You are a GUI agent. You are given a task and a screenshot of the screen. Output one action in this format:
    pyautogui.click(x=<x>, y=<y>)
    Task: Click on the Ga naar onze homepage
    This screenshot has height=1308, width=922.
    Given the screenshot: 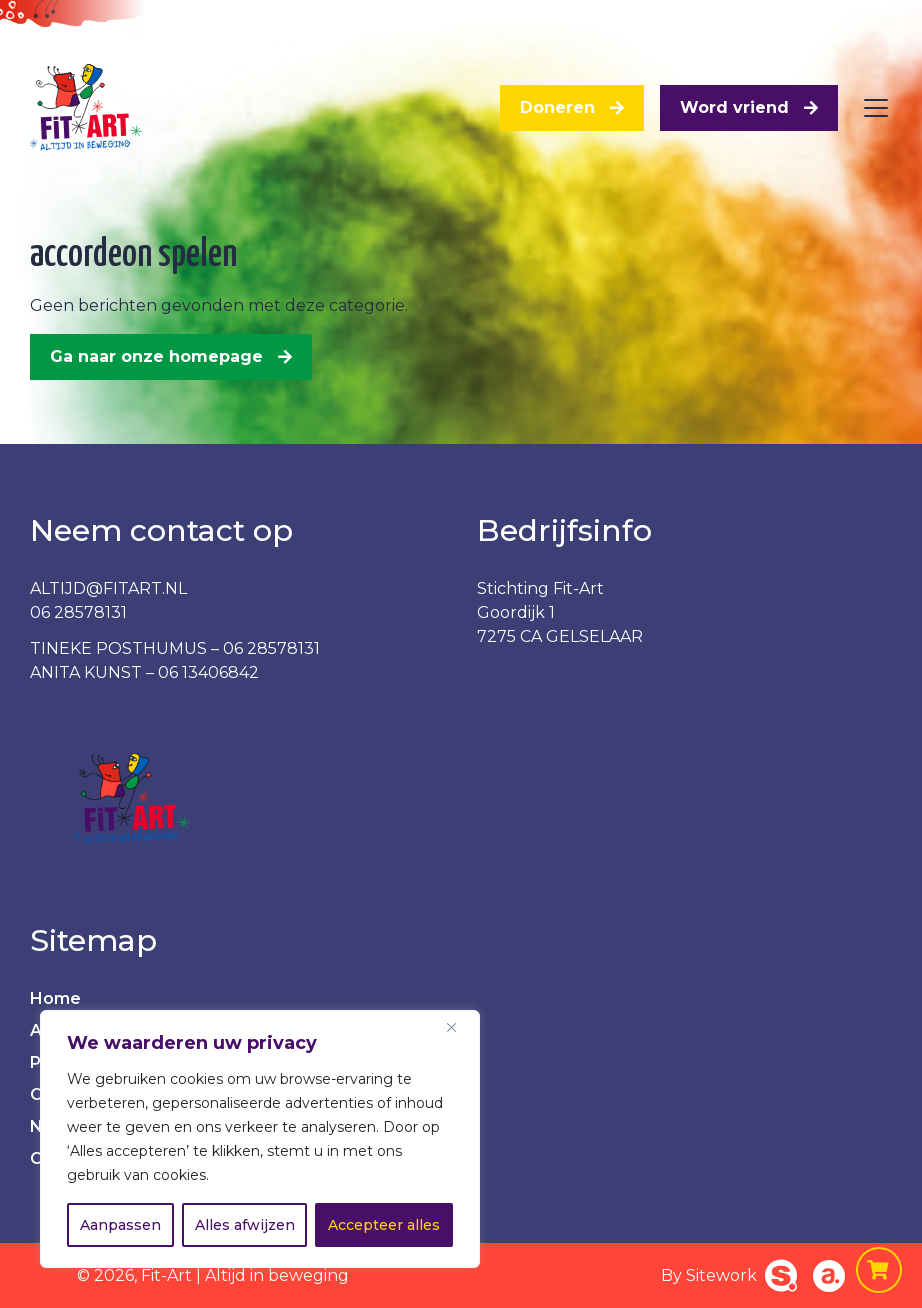 What is the action you would take?
    pyautogui.click(x=156, y=356)
    